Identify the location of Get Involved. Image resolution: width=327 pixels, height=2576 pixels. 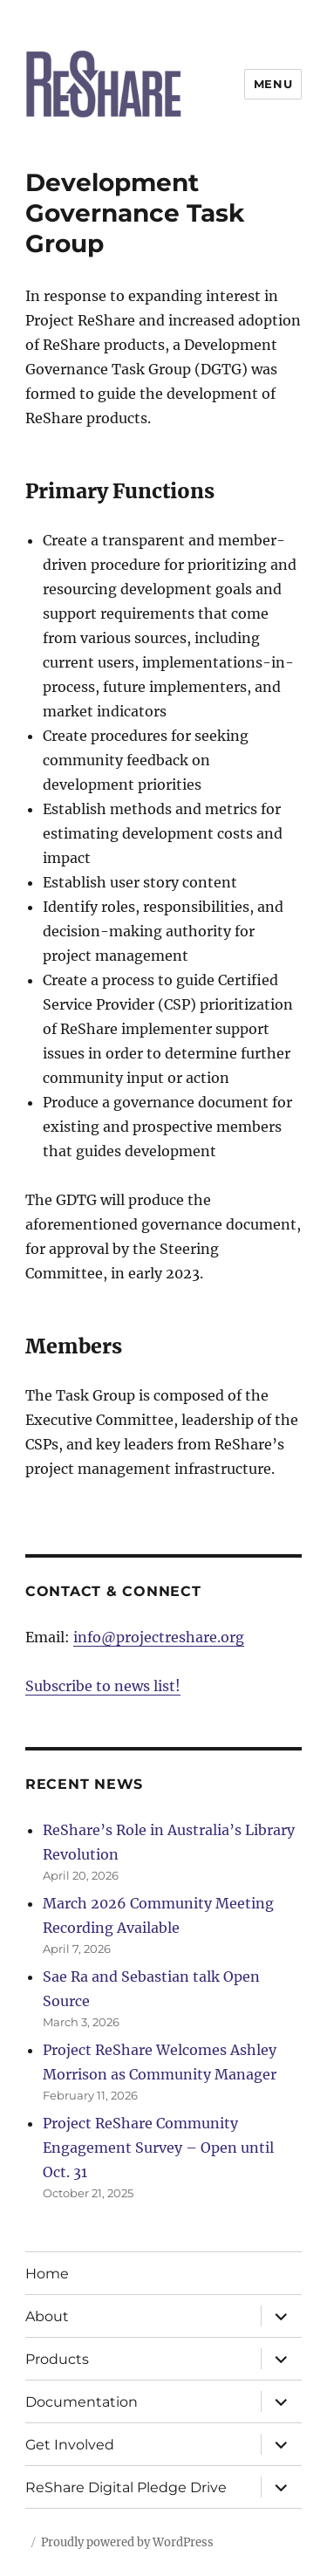
(69, 2444).